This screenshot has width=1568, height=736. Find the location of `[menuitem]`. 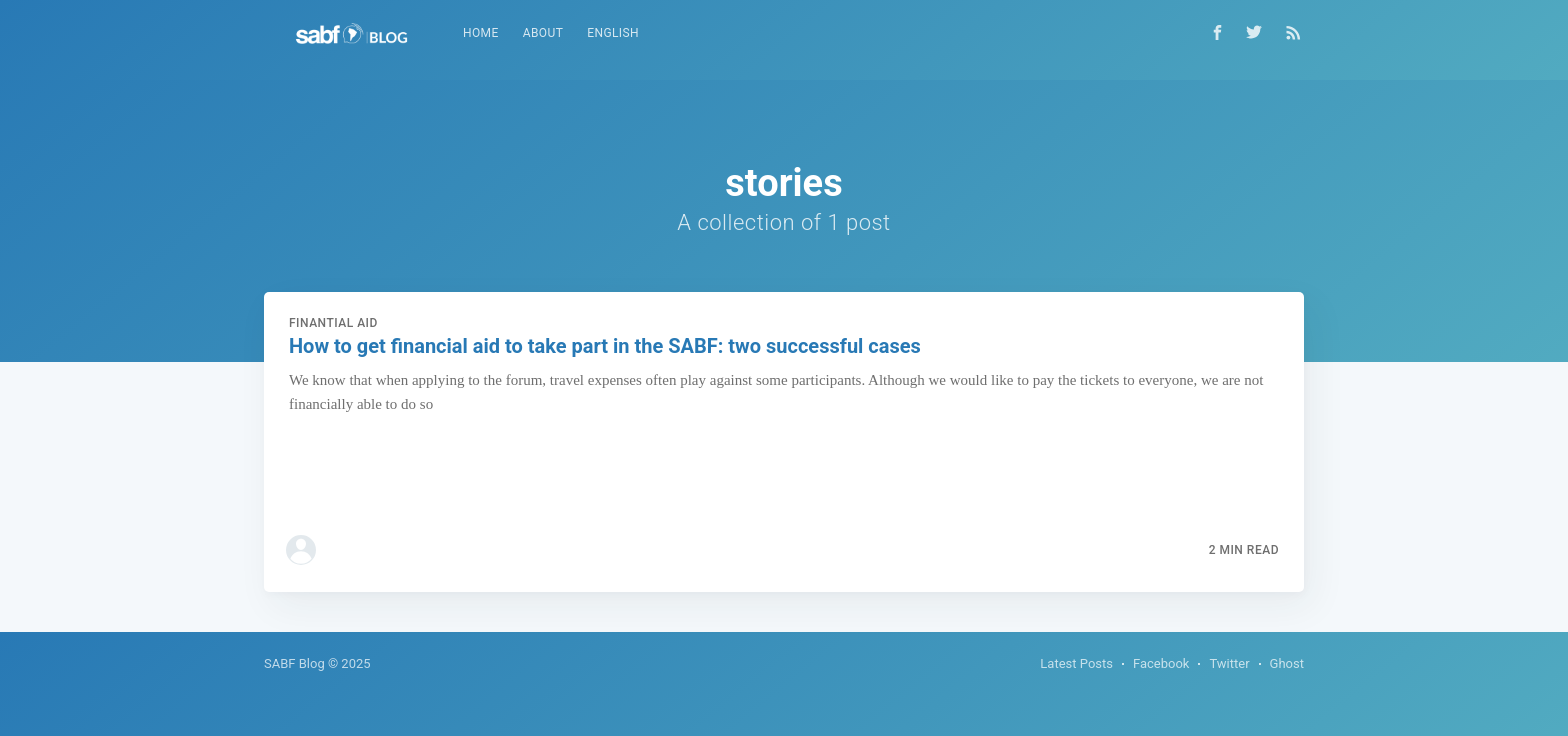

[menuitem] is located at coordinates (481, 33).